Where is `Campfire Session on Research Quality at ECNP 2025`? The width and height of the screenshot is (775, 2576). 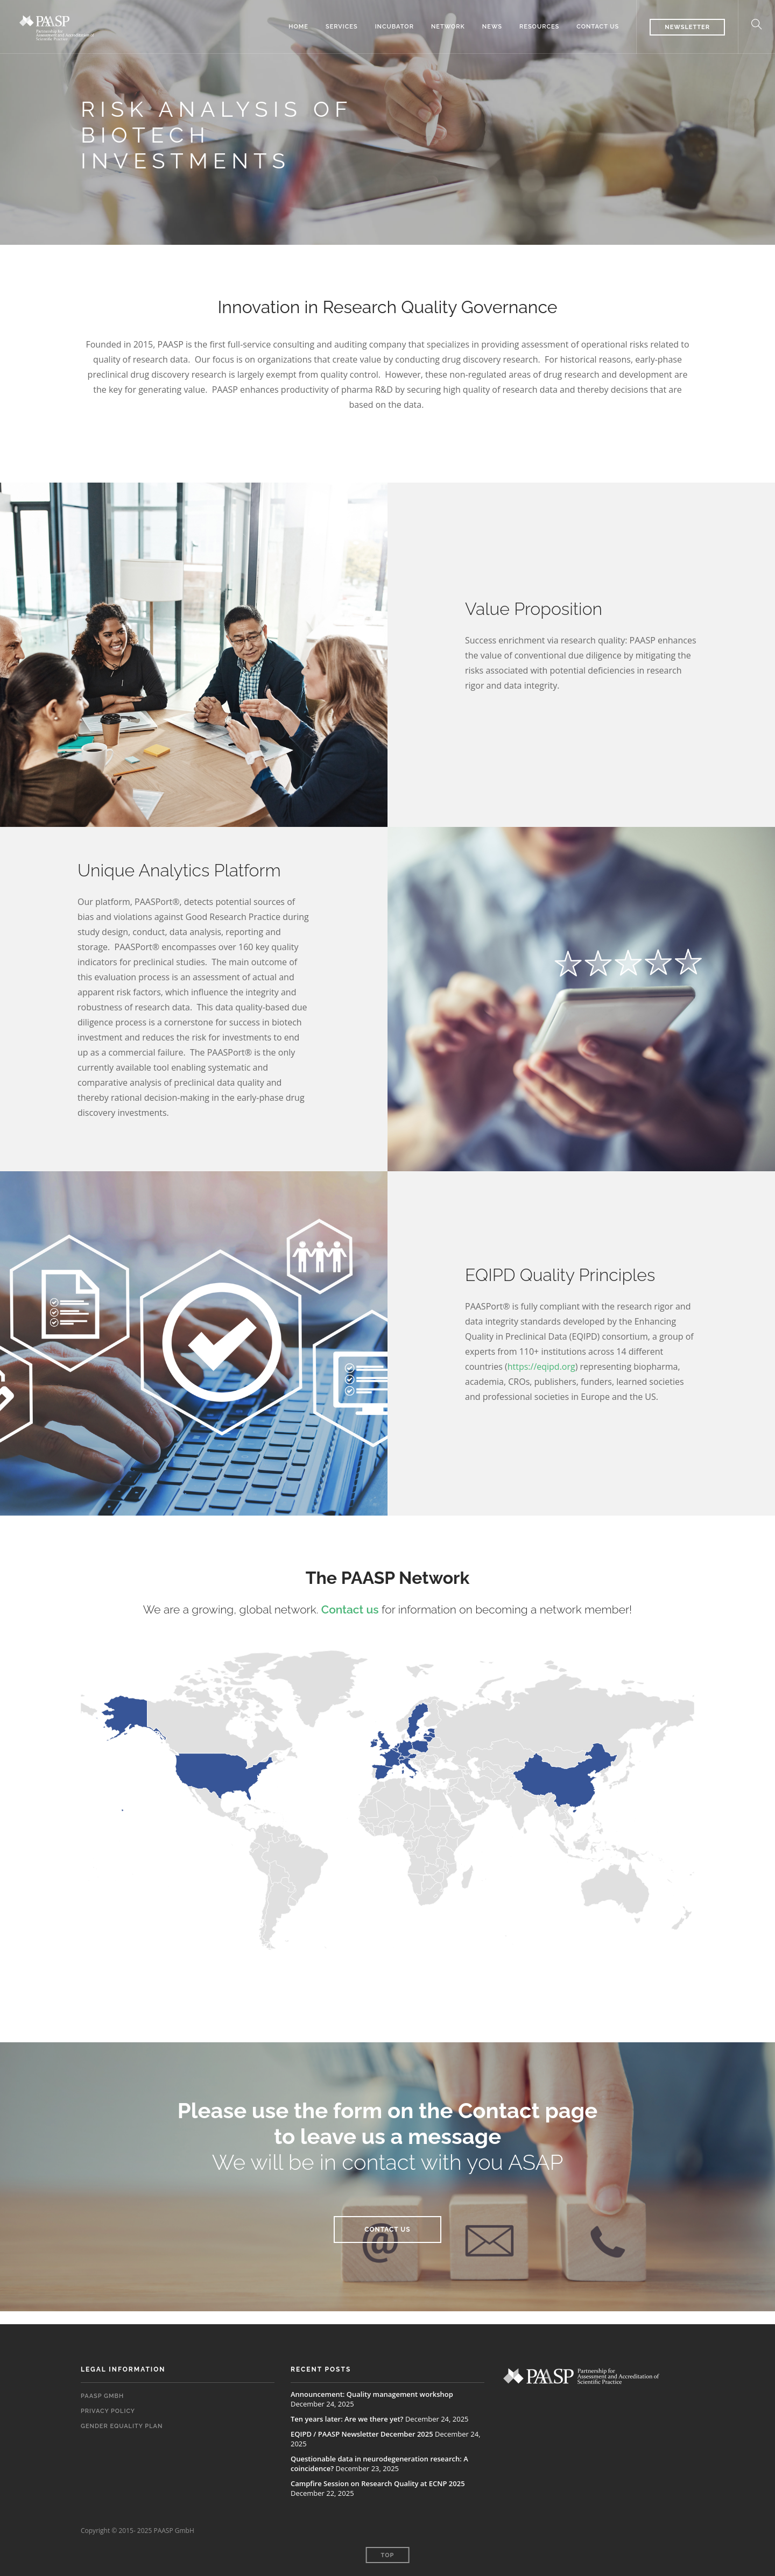
Campfire Session on Research Quality at ECNP 2025 is located at coordinates (378, 2483).